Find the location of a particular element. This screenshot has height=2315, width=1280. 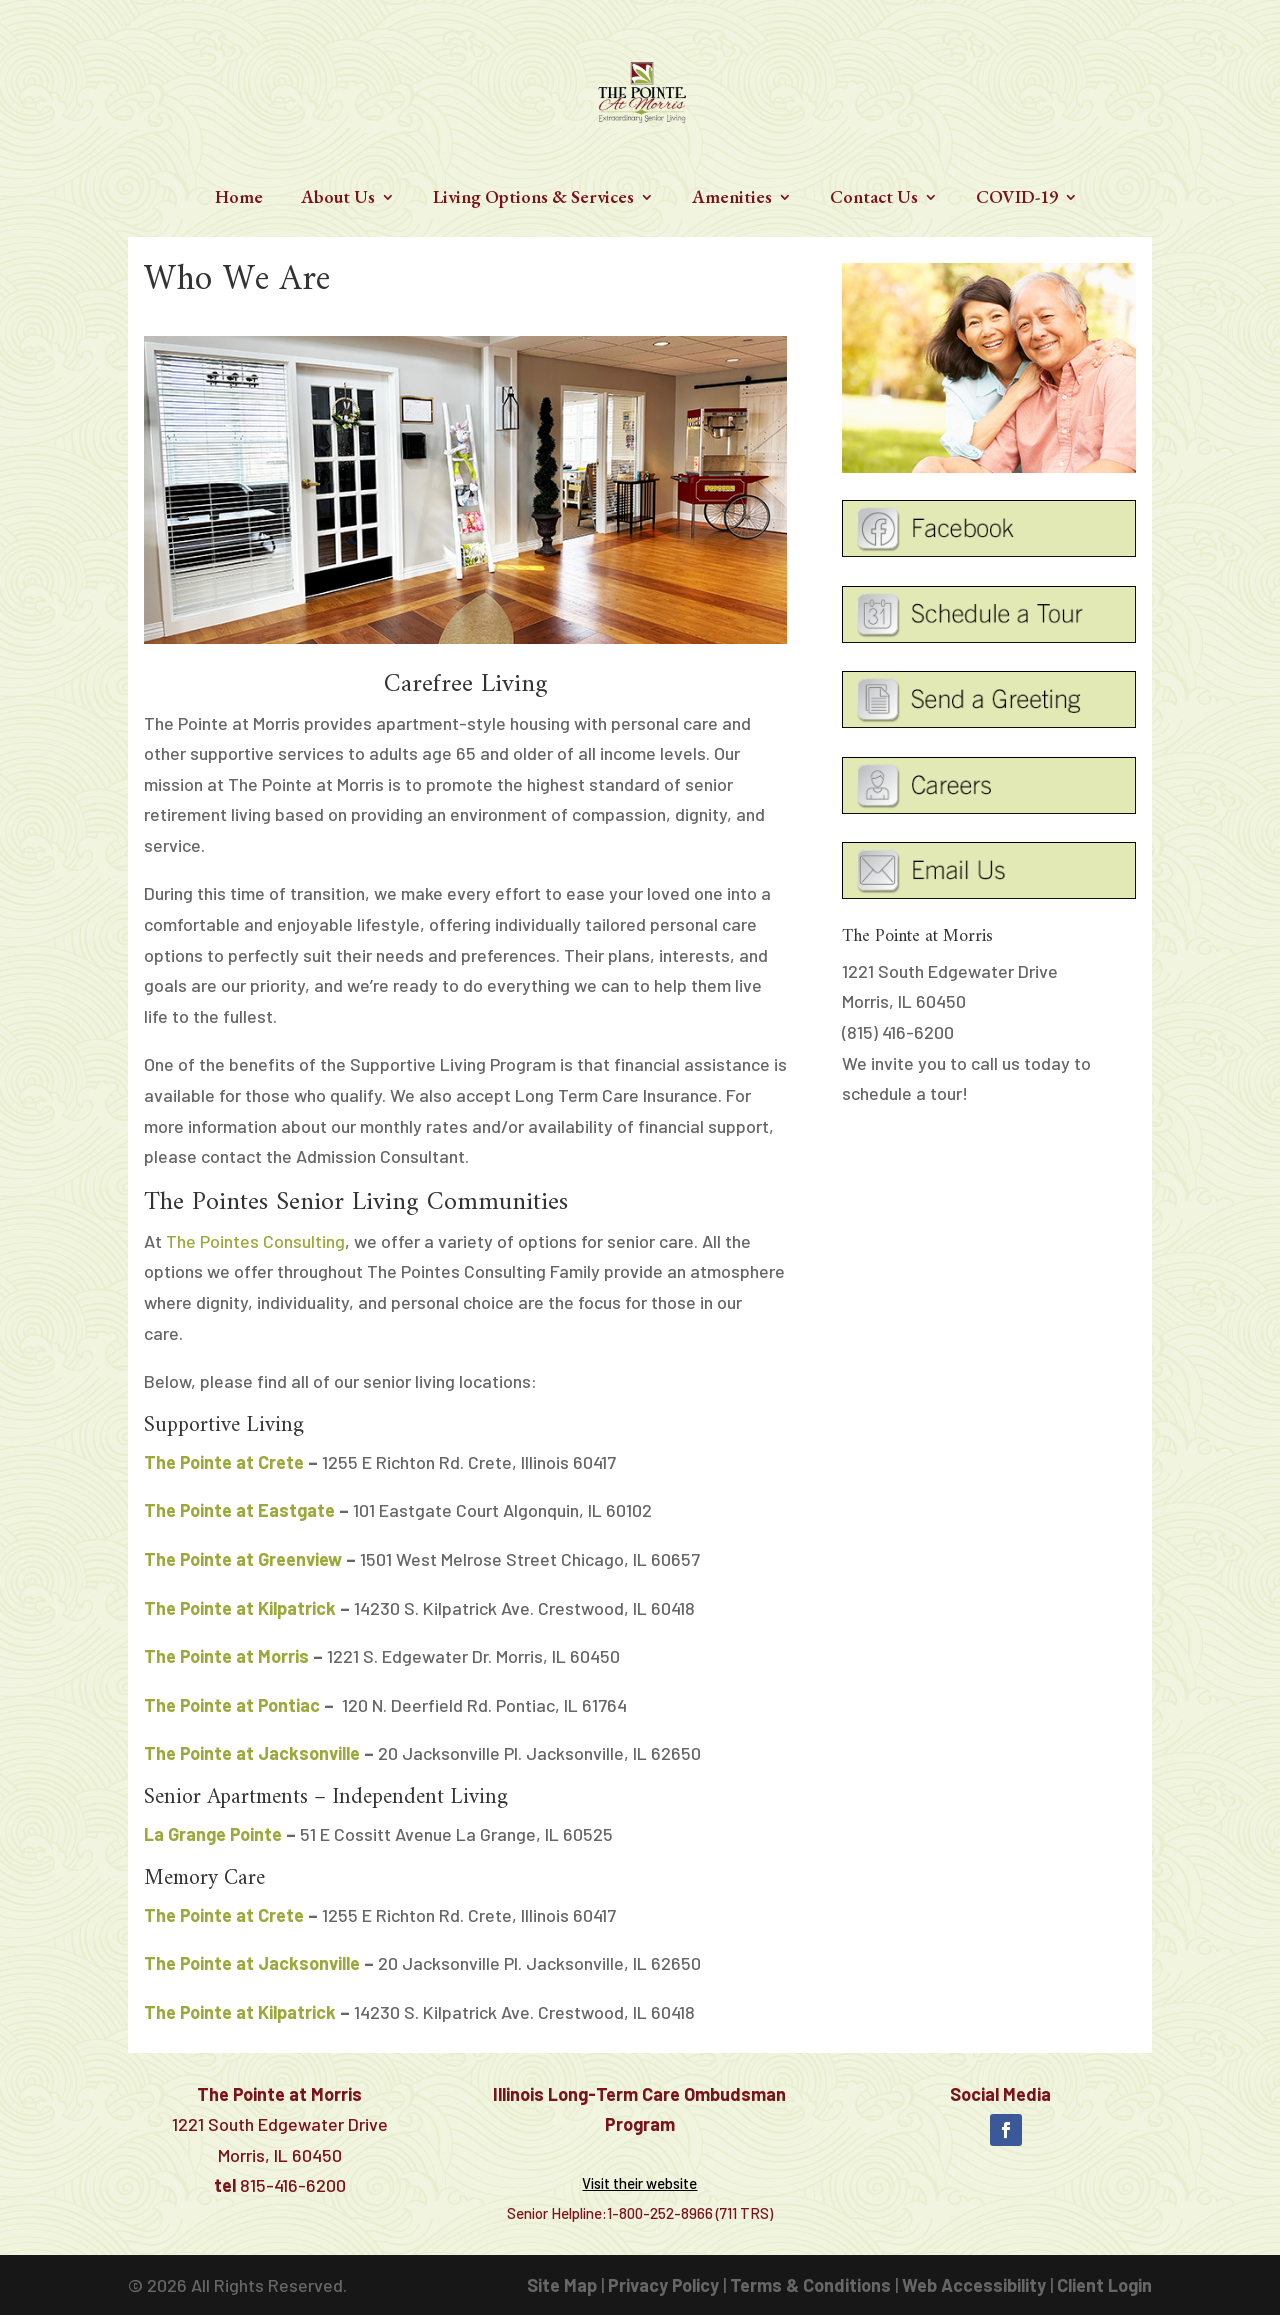

[link] is located at coordinates (642, 89).